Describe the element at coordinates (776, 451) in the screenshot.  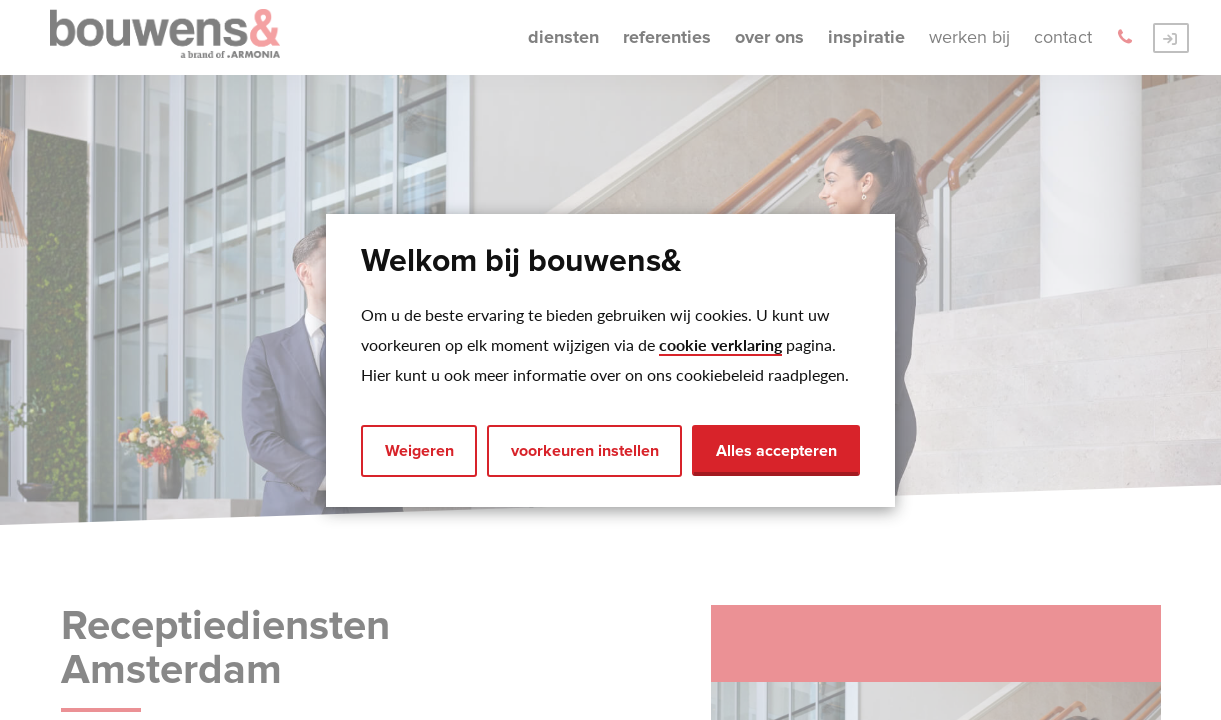
I see `Alles accepteren` at that location.